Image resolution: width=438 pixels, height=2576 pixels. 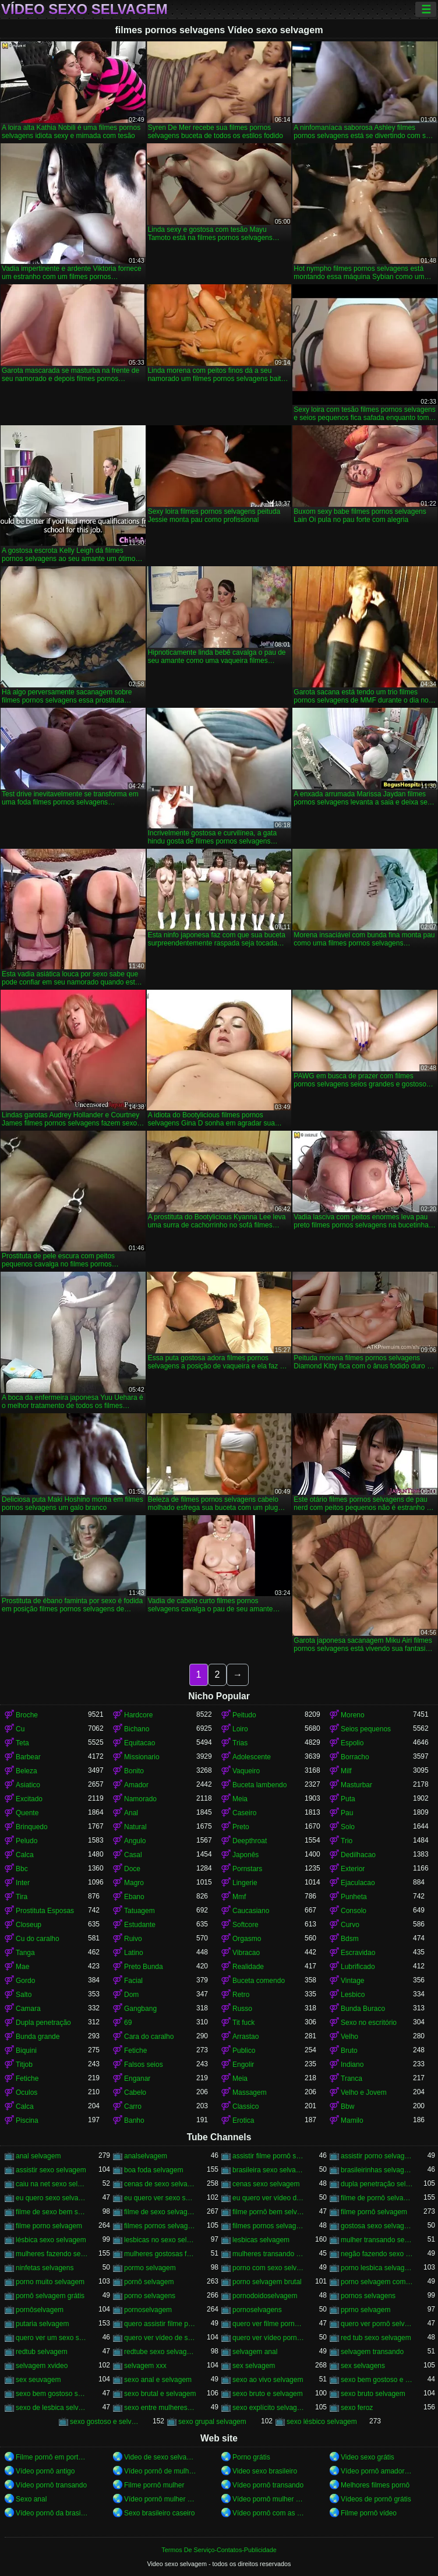 What do you see at coordinates (26, 1771) in the screenshot?
I see `Beleza` at bounding box center [26, 1771].